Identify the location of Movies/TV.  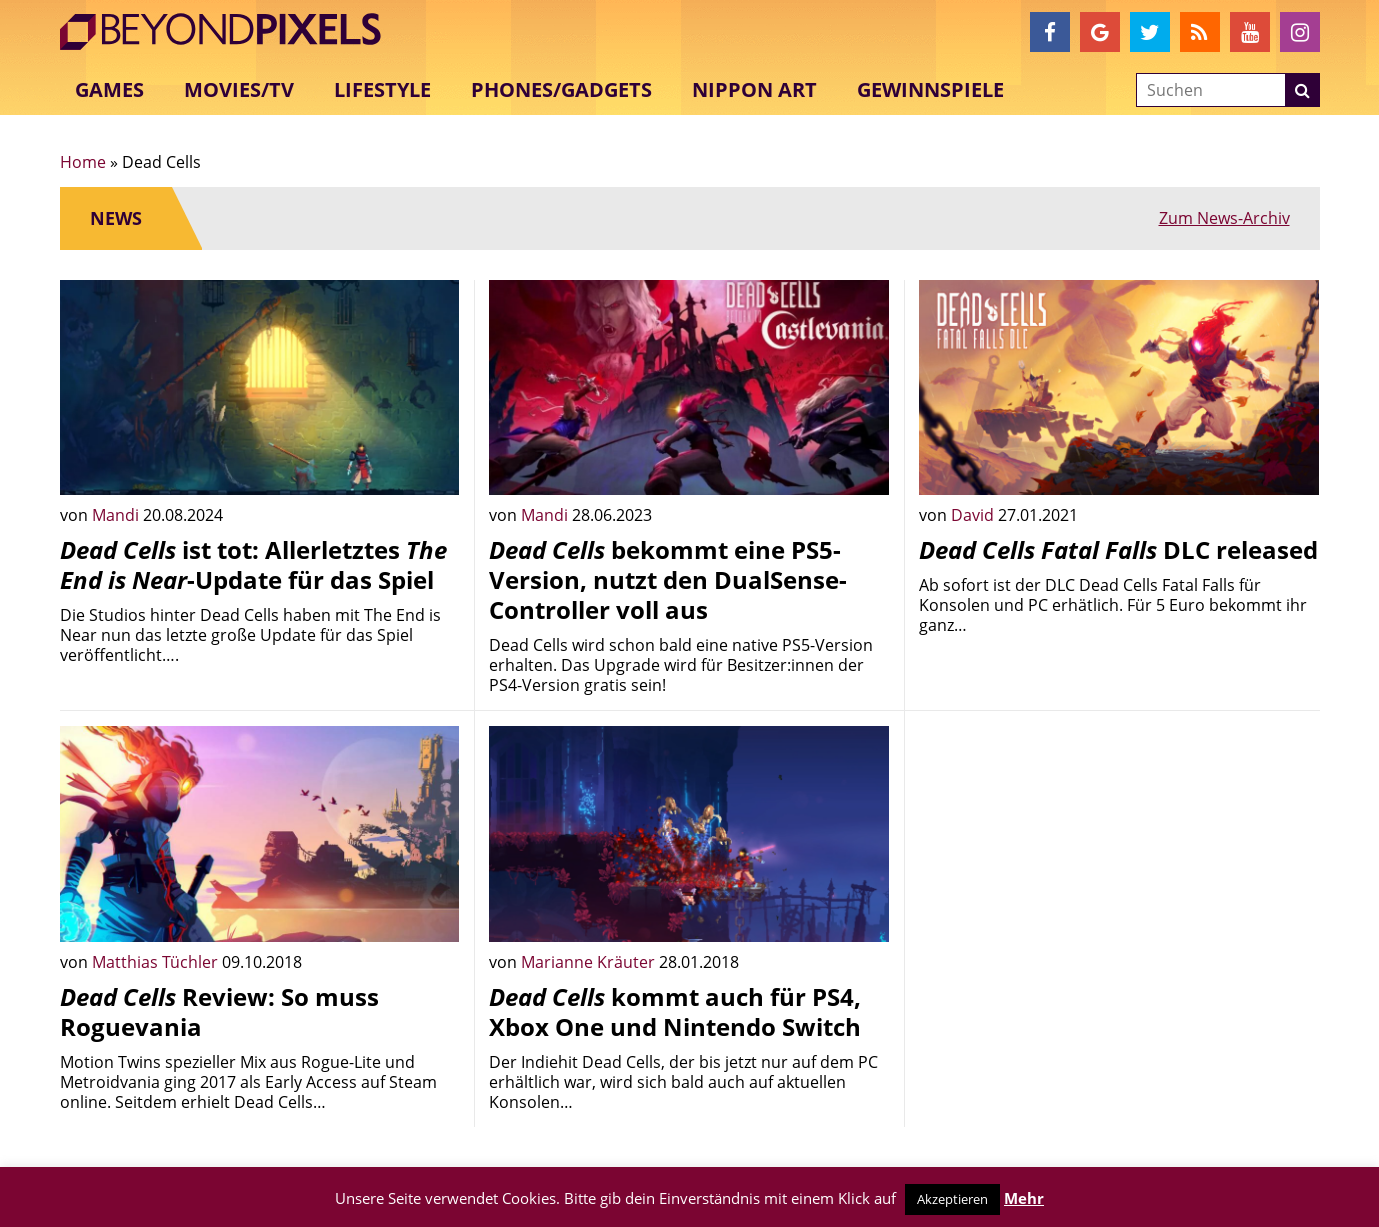
(239, 89).